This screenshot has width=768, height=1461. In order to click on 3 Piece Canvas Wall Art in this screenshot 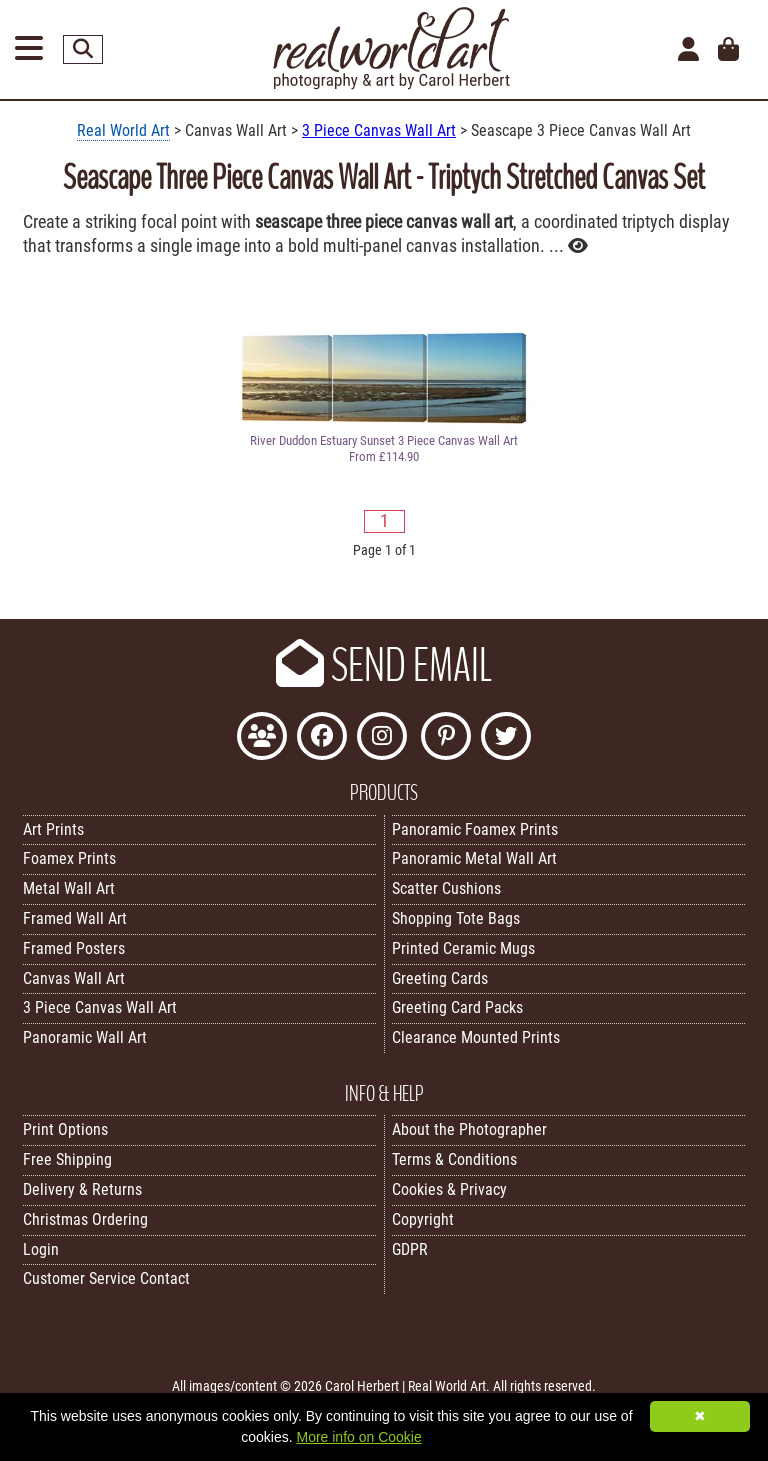, I will do `click(379, 130)`.